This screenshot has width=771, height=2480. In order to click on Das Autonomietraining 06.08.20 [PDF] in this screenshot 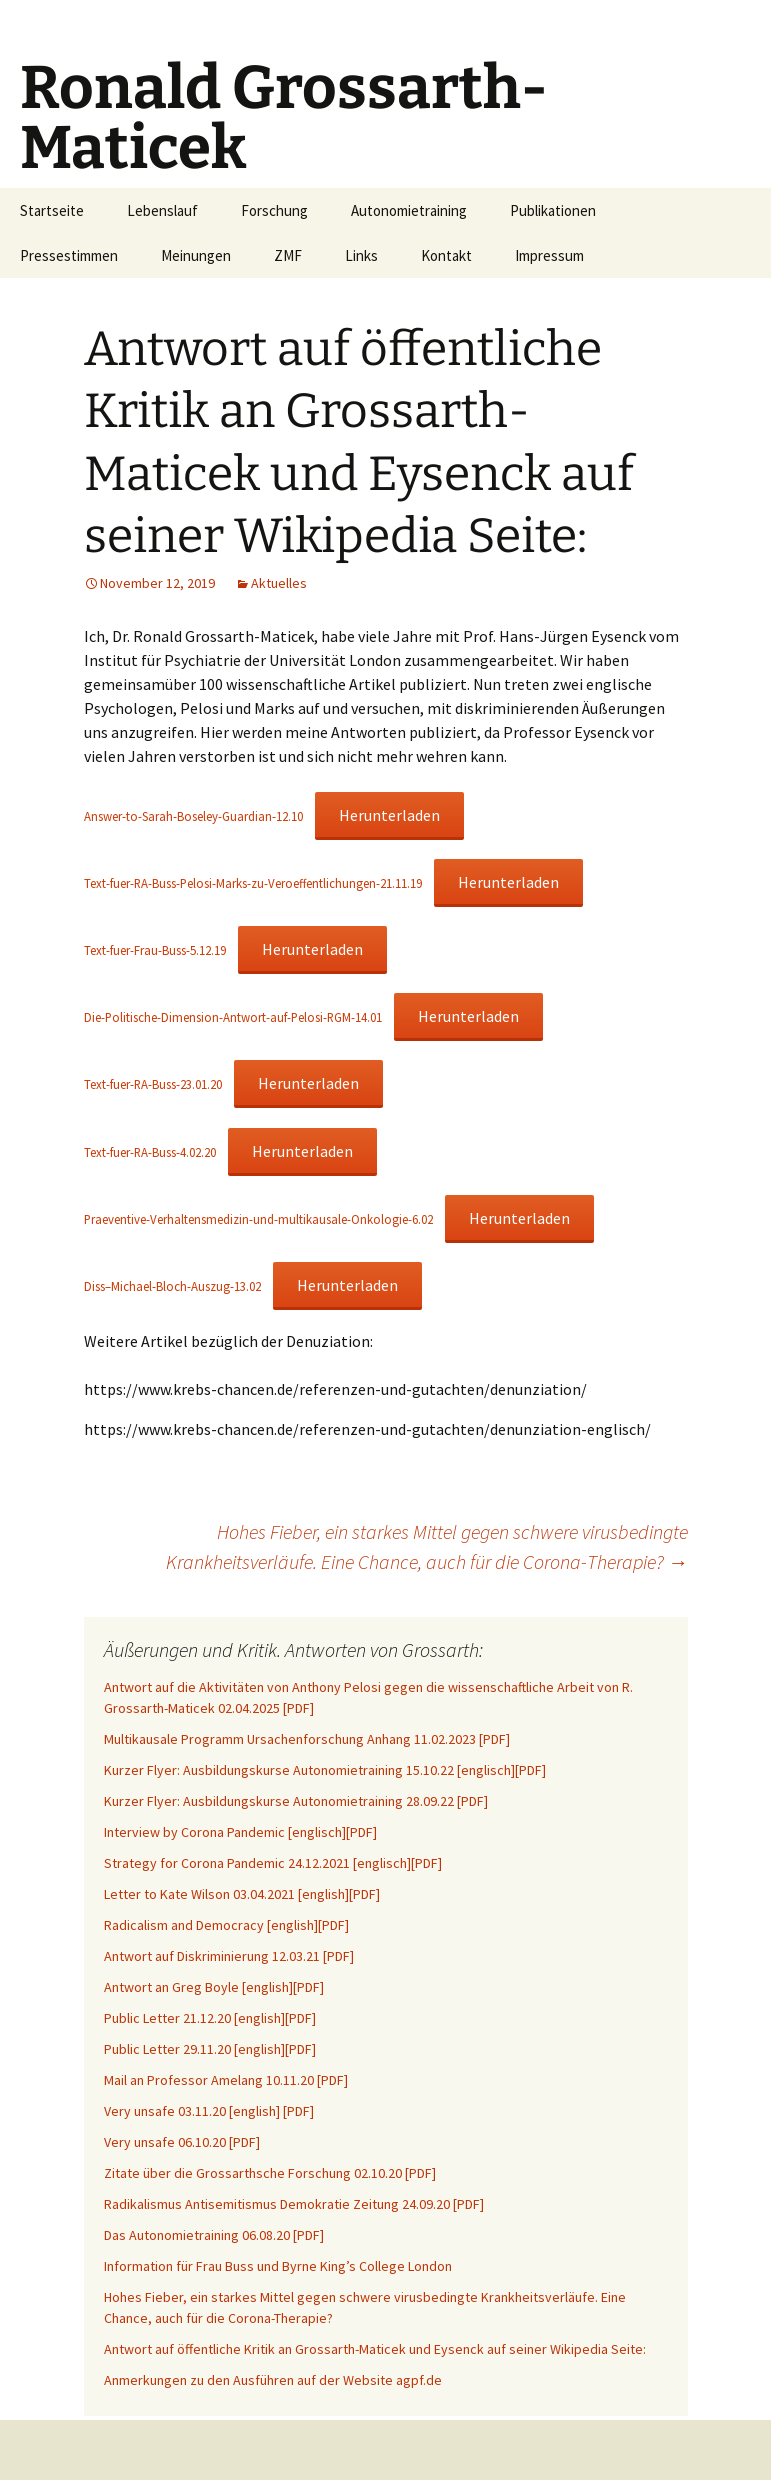, I will do `click(214, 2235)`.